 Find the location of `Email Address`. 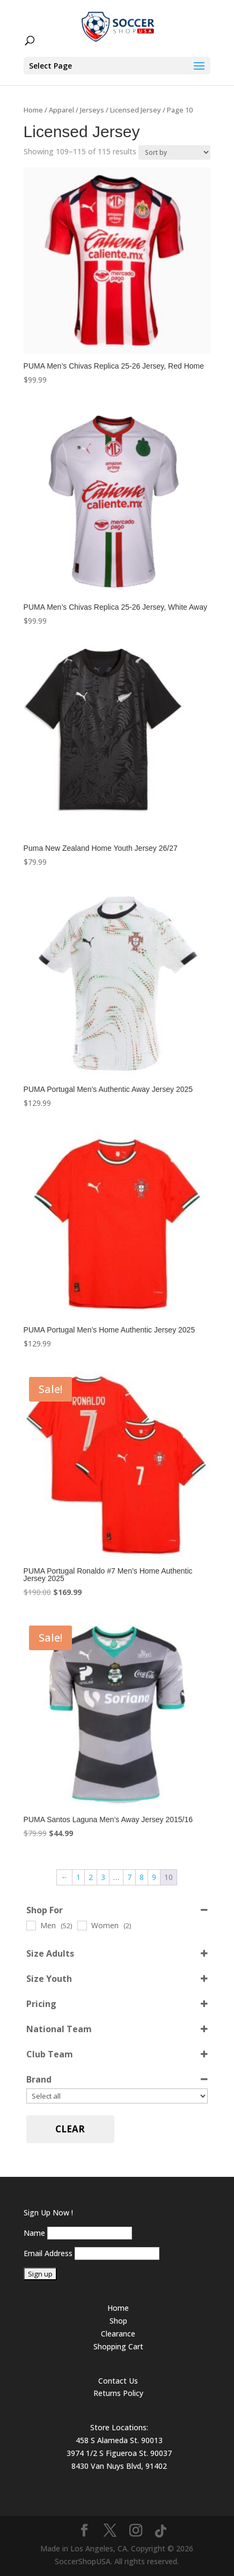

Email Address is located at coordinates (48, 2253).